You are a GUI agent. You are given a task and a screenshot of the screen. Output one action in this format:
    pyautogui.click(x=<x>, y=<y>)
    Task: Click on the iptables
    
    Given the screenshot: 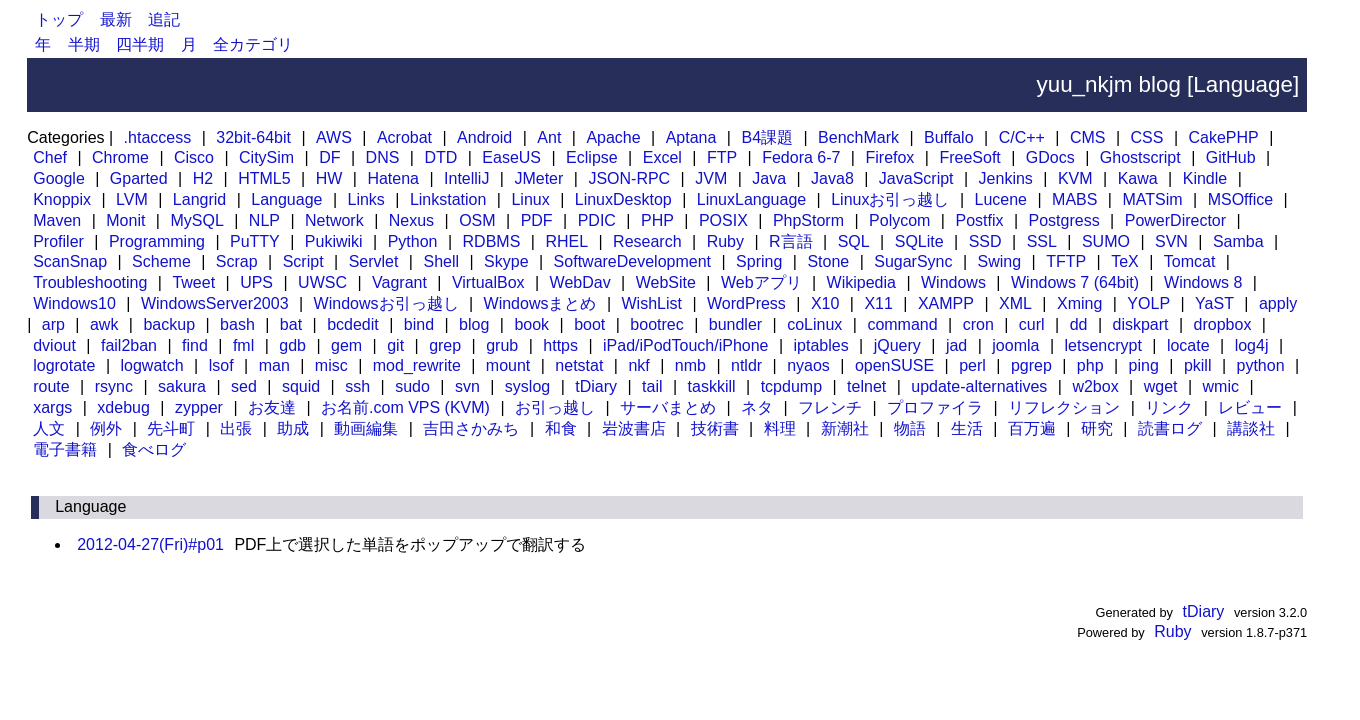 What is the action you would take?
    pyautogui.click(x=821, y=345)
    